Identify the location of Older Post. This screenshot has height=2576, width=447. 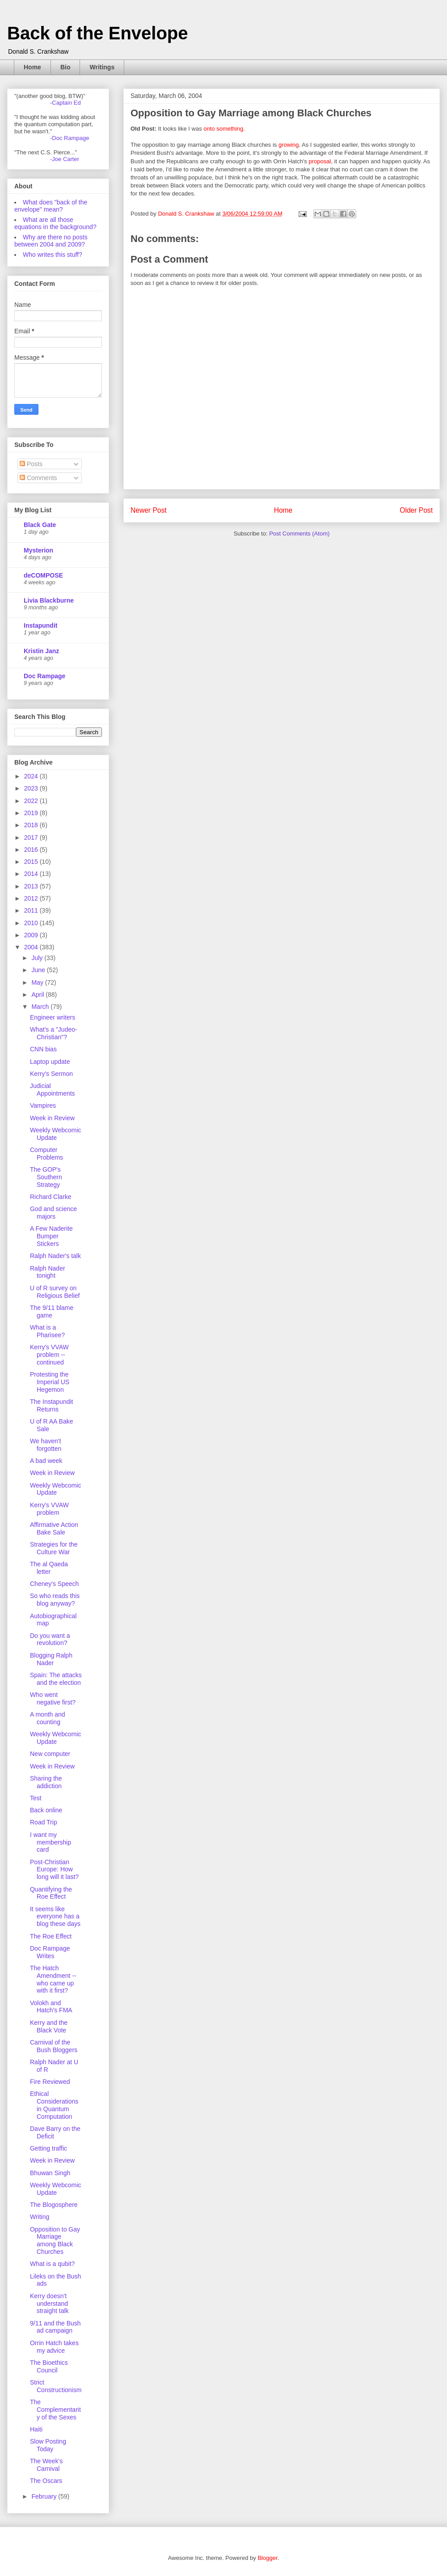
(416, 510).